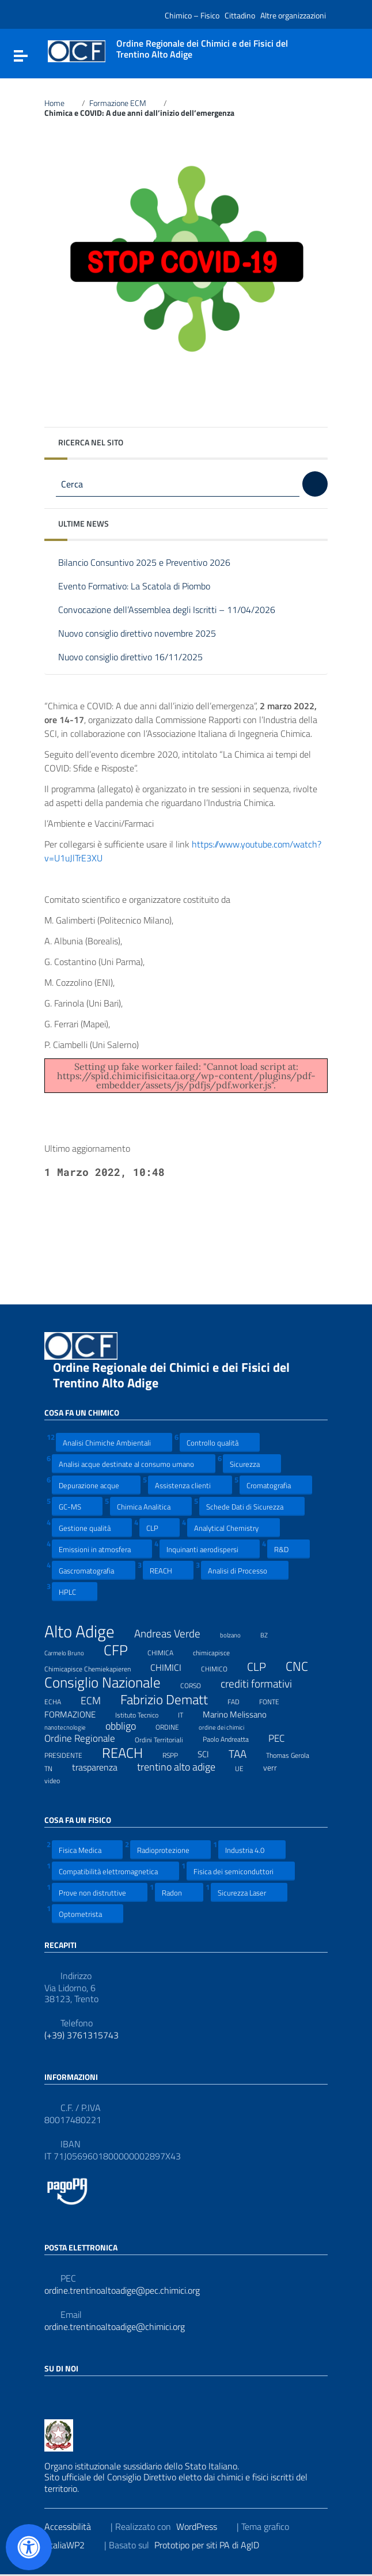 The width and height of the screenshot is (372, 2576). I want to click on FORMAZIONE [FORMAZIONE (12 elementi)], so click(77, 1714).